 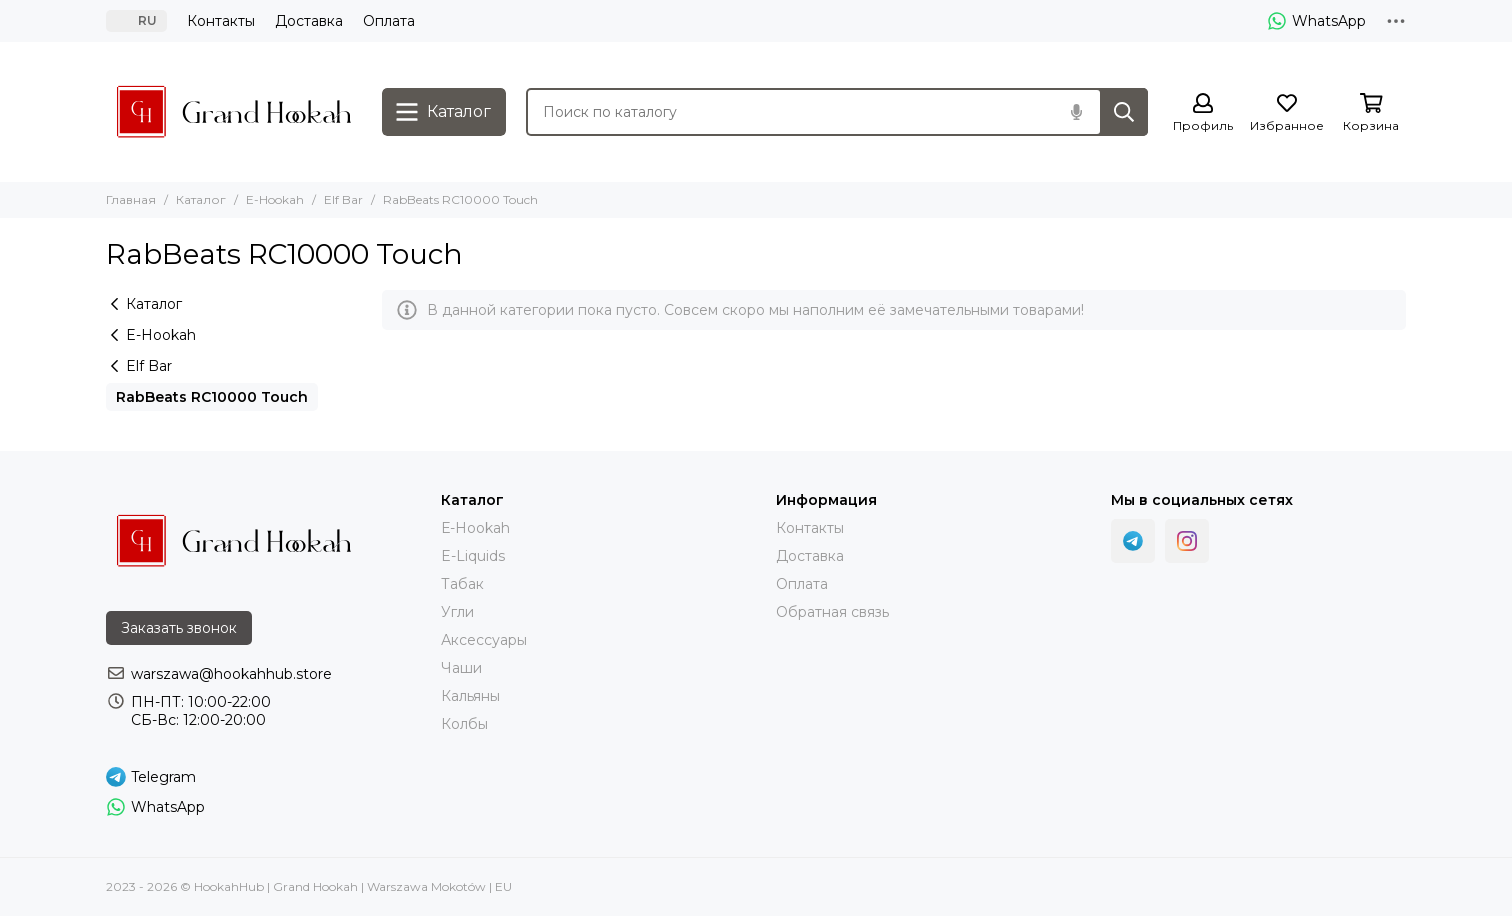 I want to click on Е-Hookah, so click(x=475, y=528).